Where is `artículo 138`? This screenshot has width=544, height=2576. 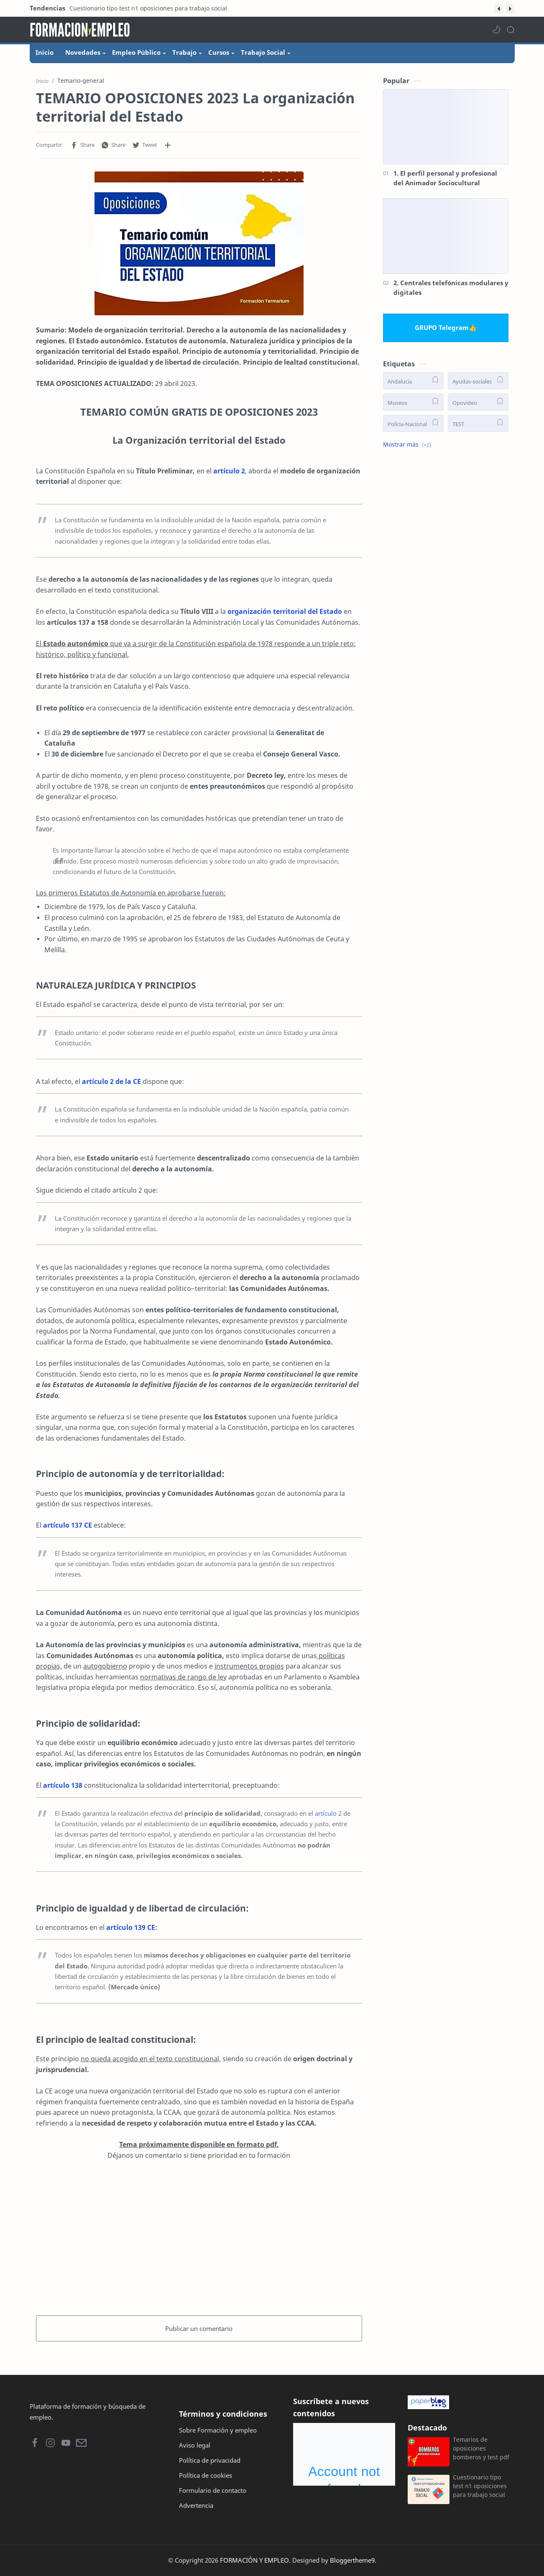 artículo 138 is located at coordinates (62, 1785).